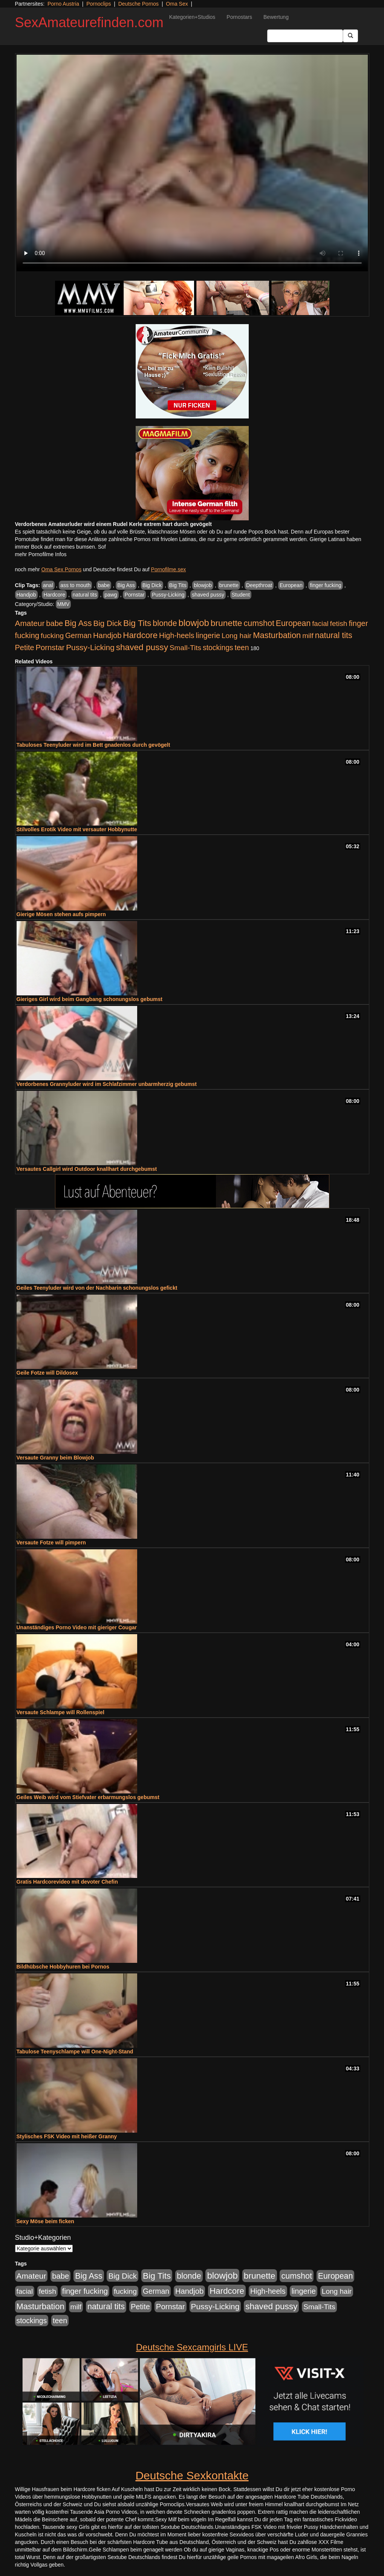 This screenshot has width=384, height=2576. Describe the element at coordinates (89, 22) in the screenshot. I see `SexAmateurefinden.com` at that location.